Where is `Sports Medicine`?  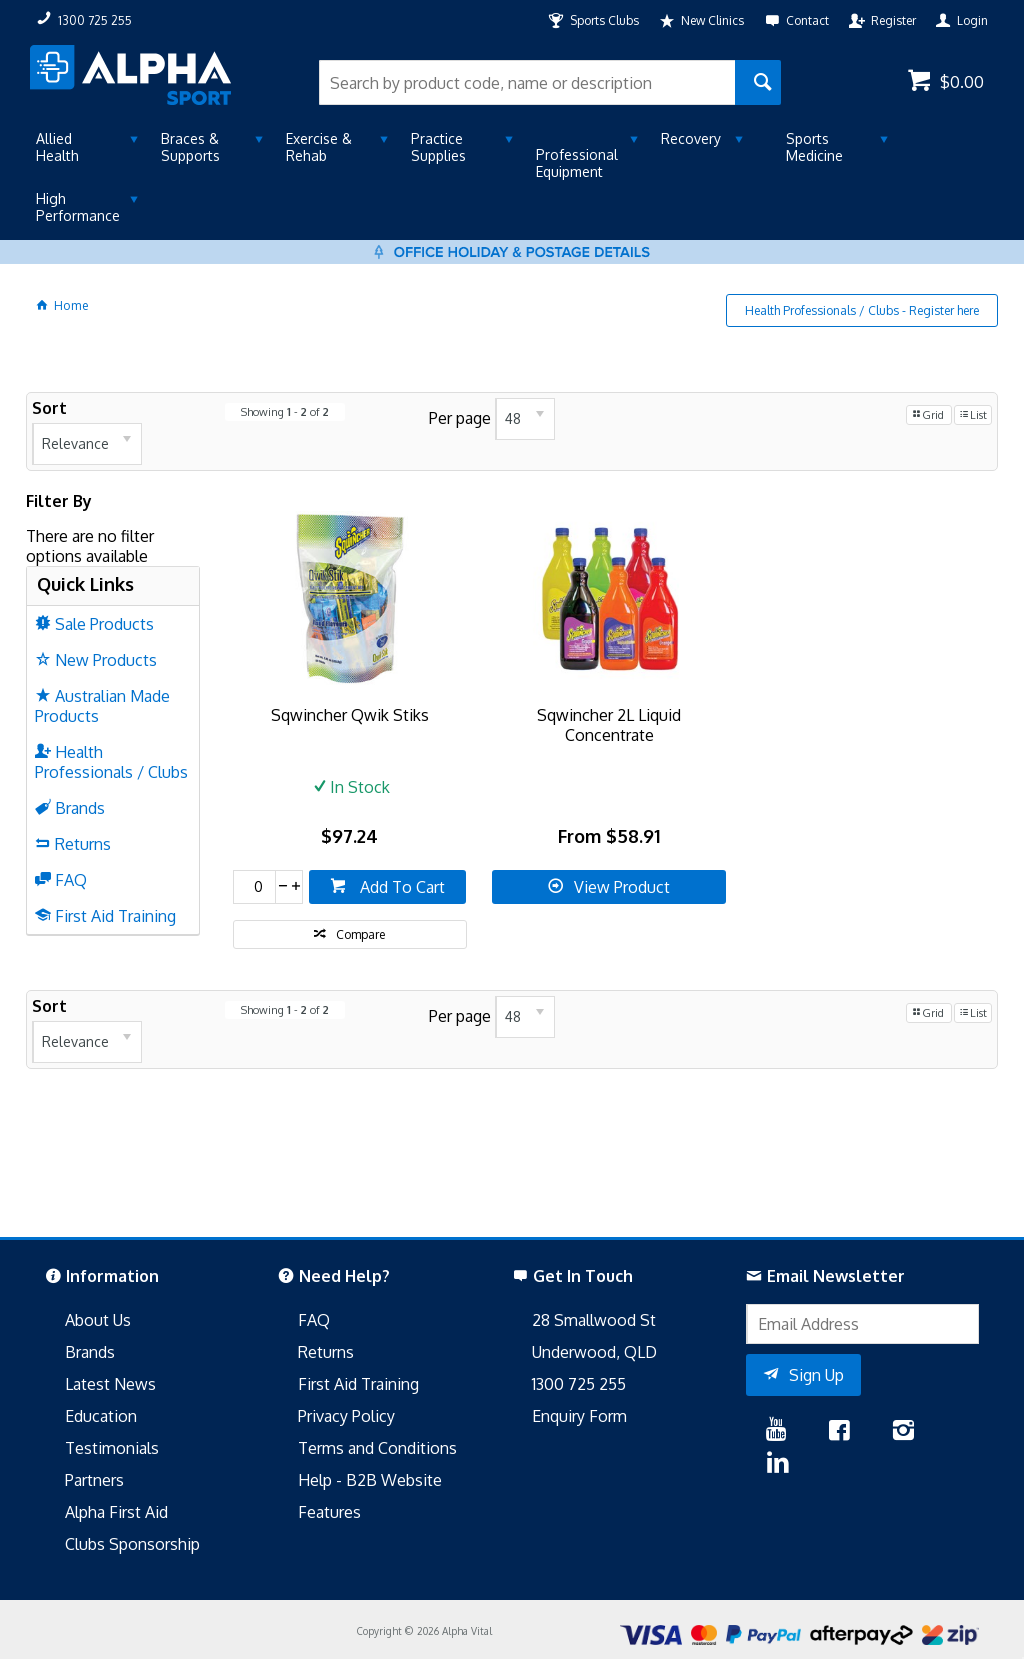
Sports Medicine is located at coordinates (814, 147).